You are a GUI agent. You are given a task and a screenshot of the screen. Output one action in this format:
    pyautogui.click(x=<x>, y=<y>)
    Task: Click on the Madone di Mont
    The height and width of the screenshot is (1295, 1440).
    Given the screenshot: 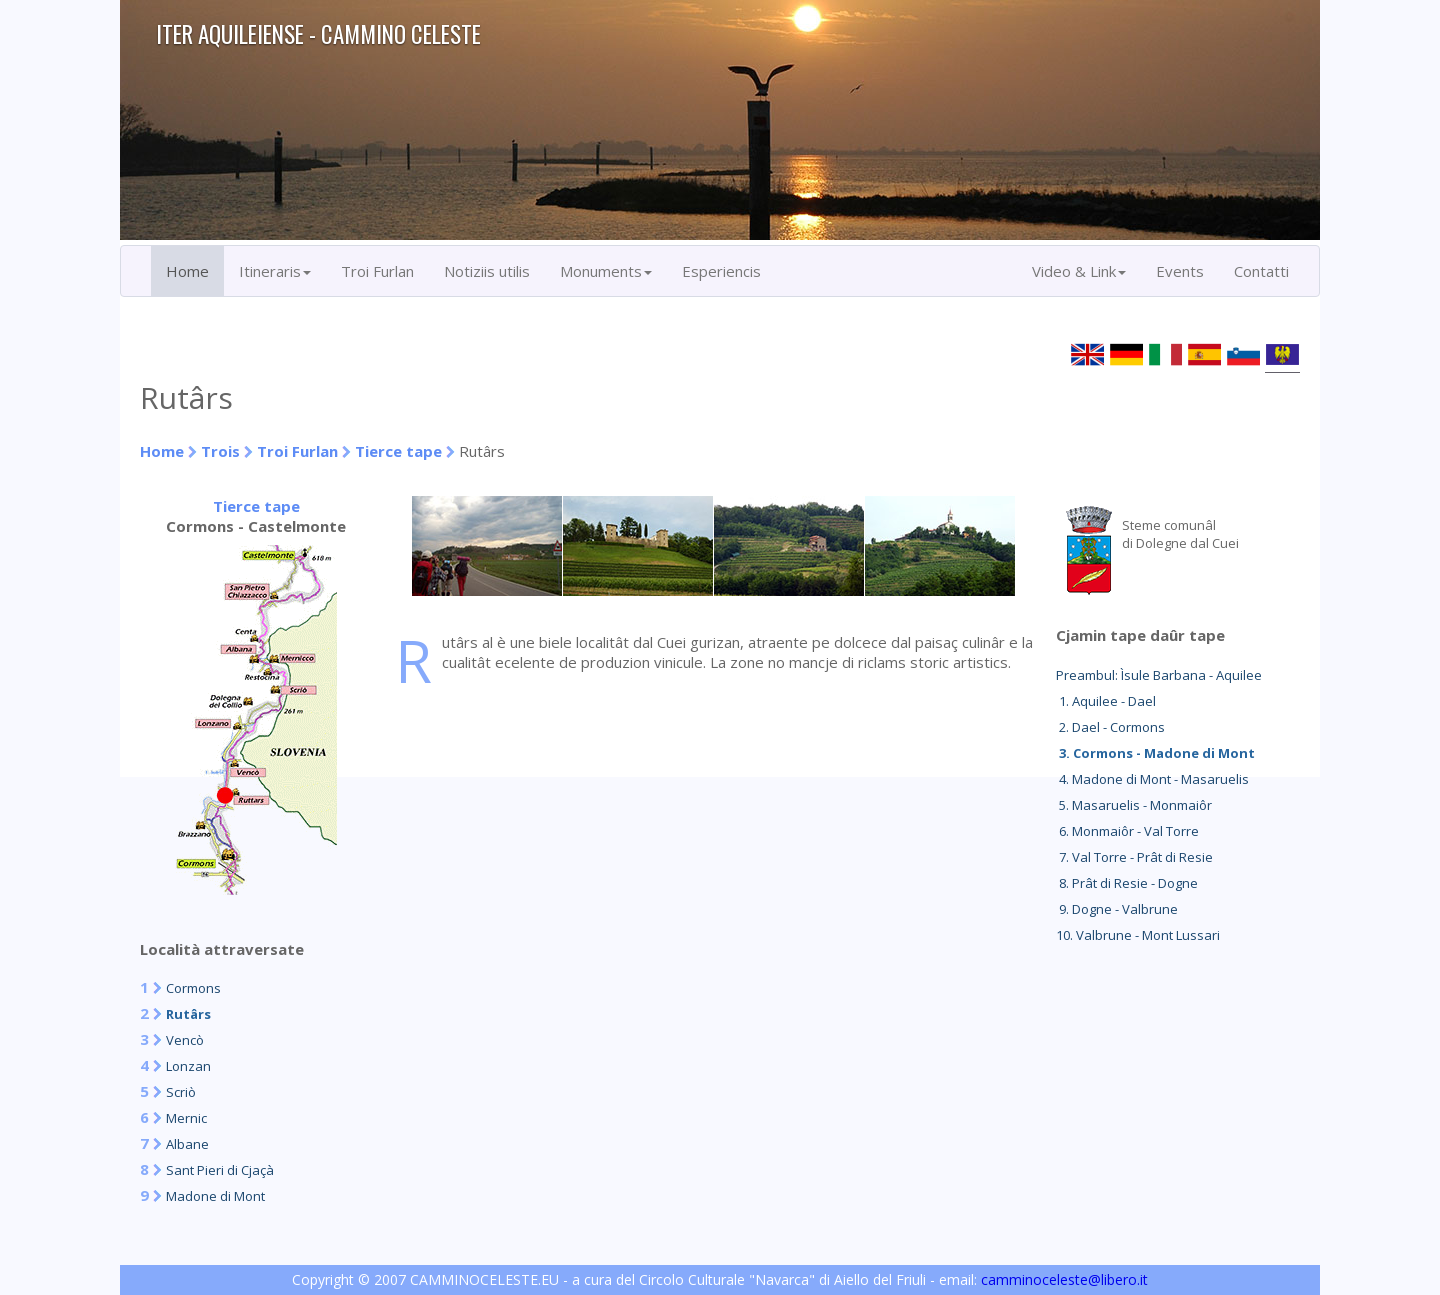 What is the action you would take?
    pyautogui.click(x=215, y=1196)
    